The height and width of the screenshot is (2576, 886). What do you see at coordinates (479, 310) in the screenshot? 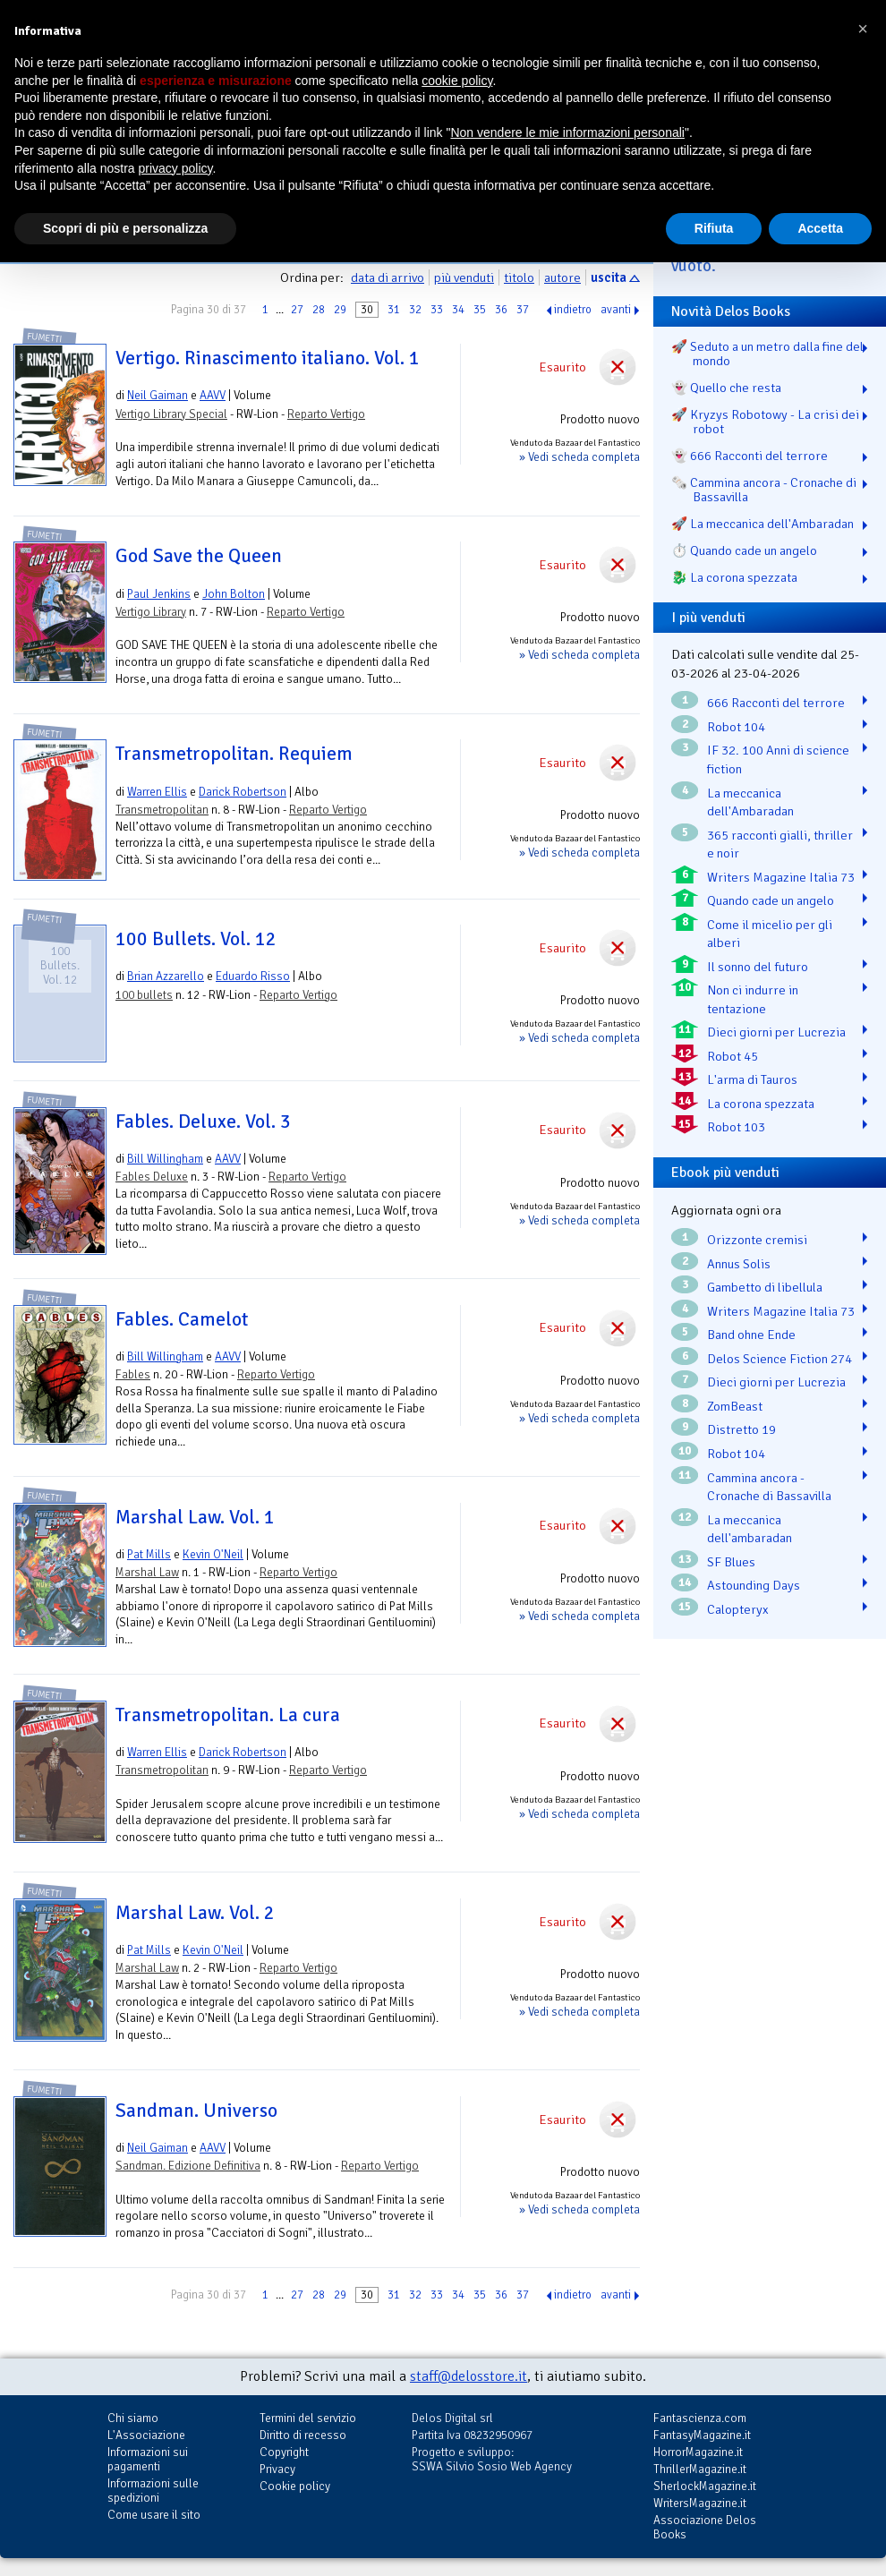
I see `35` at bounding box center [479, 310].